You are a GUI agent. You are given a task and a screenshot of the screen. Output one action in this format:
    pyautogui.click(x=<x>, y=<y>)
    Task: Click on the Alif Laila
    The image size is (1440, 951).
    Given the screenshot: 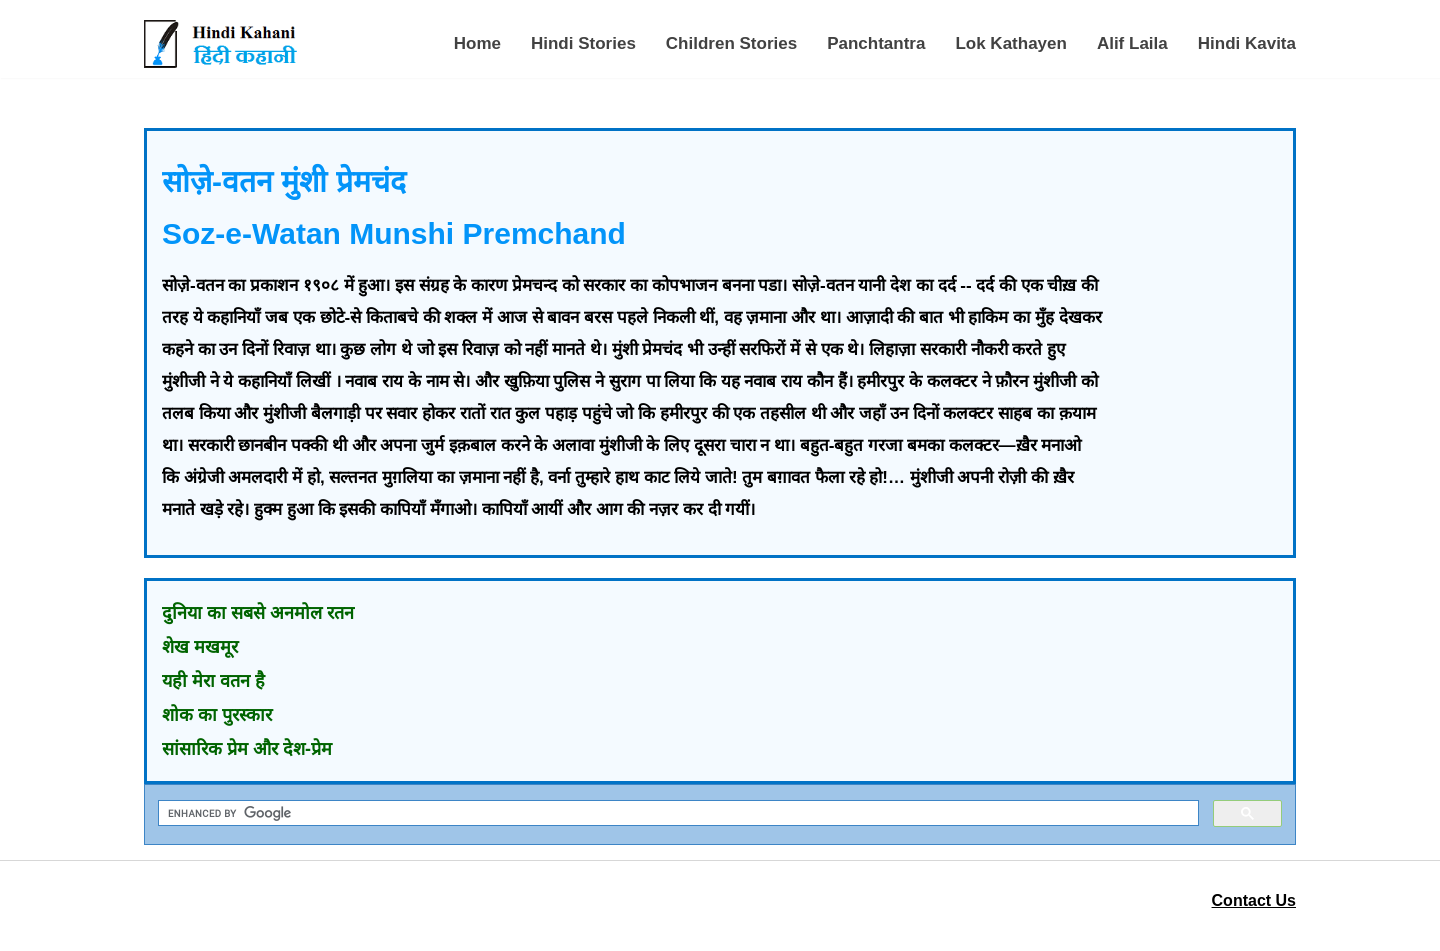 What is the action you would take?
    pyautogui.click(x=1132, y=43)
    